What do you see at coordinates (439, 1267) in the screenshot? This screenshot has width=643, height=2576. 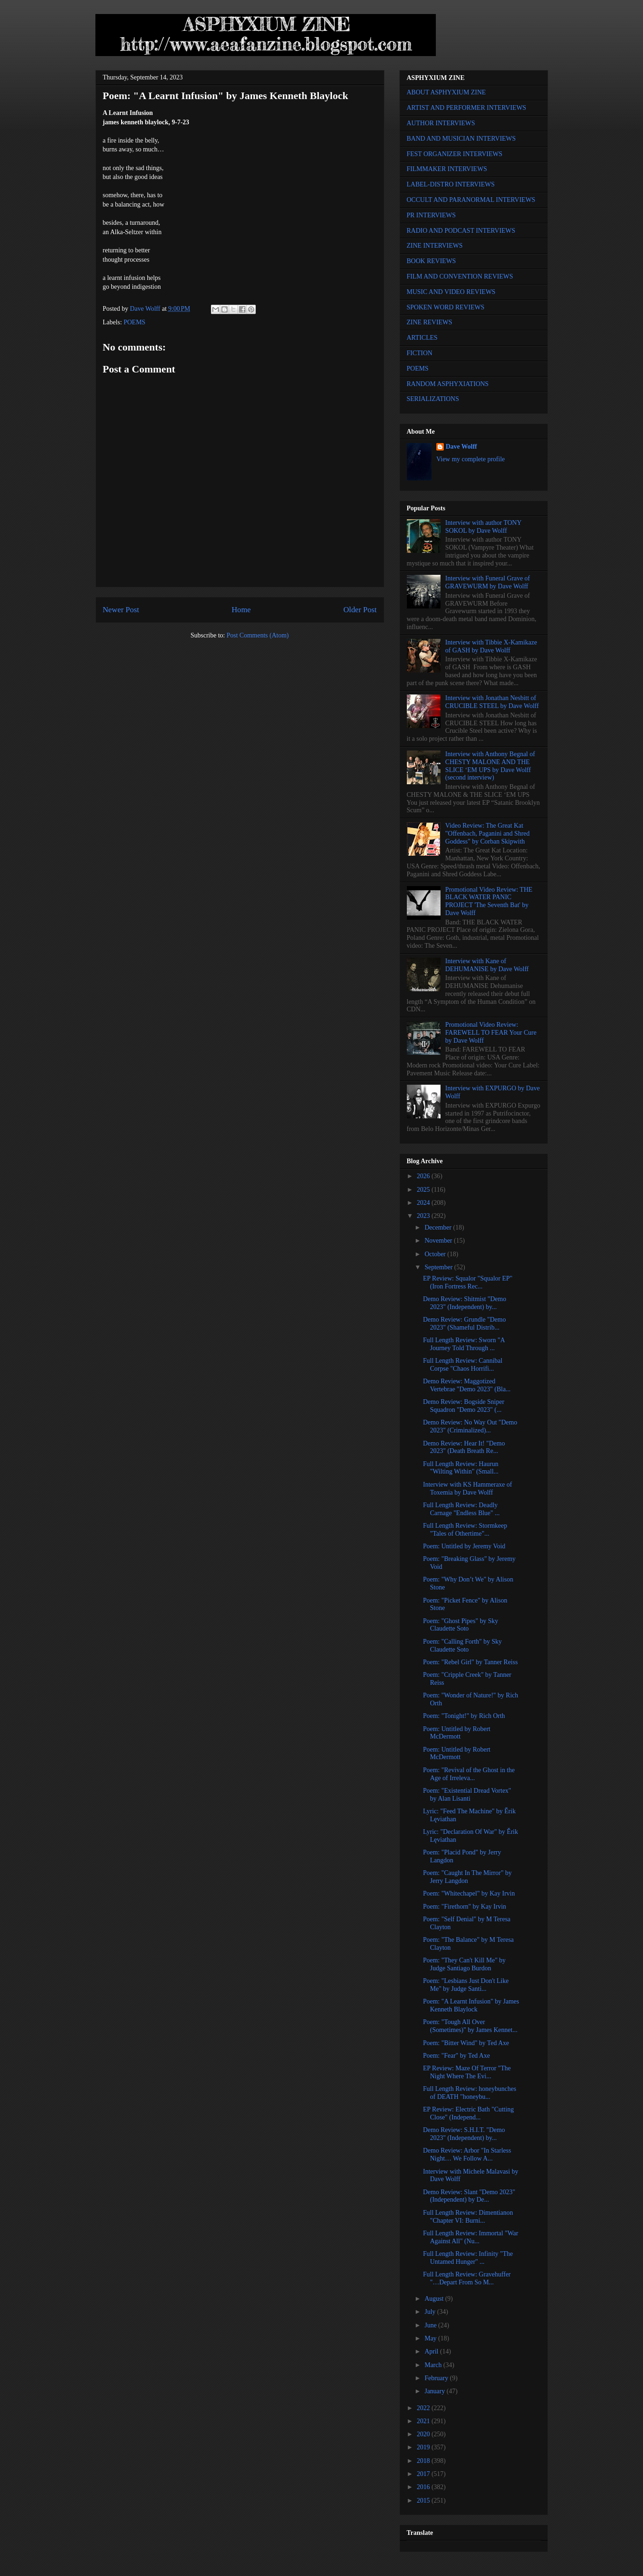 I see `September` at bounding box center [439, 1267].